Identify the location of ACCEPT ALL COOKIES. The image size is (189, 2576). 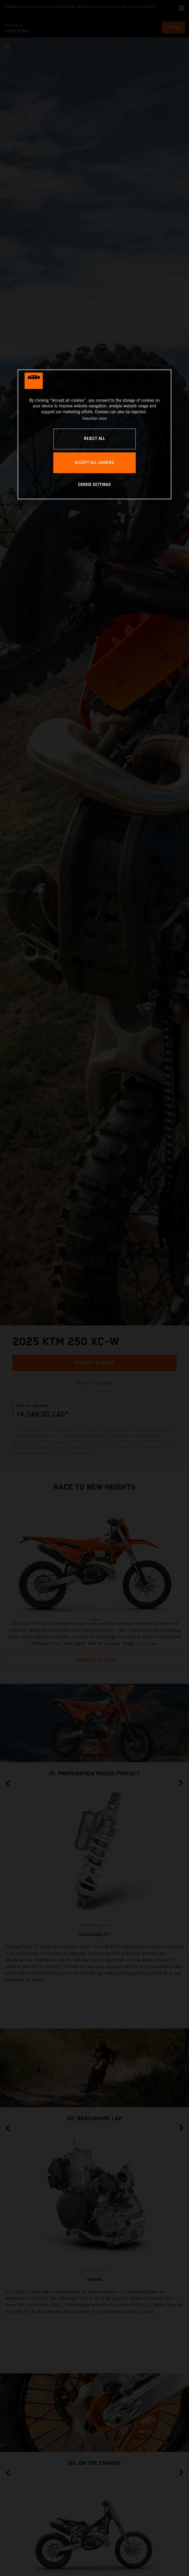
(94, 463).